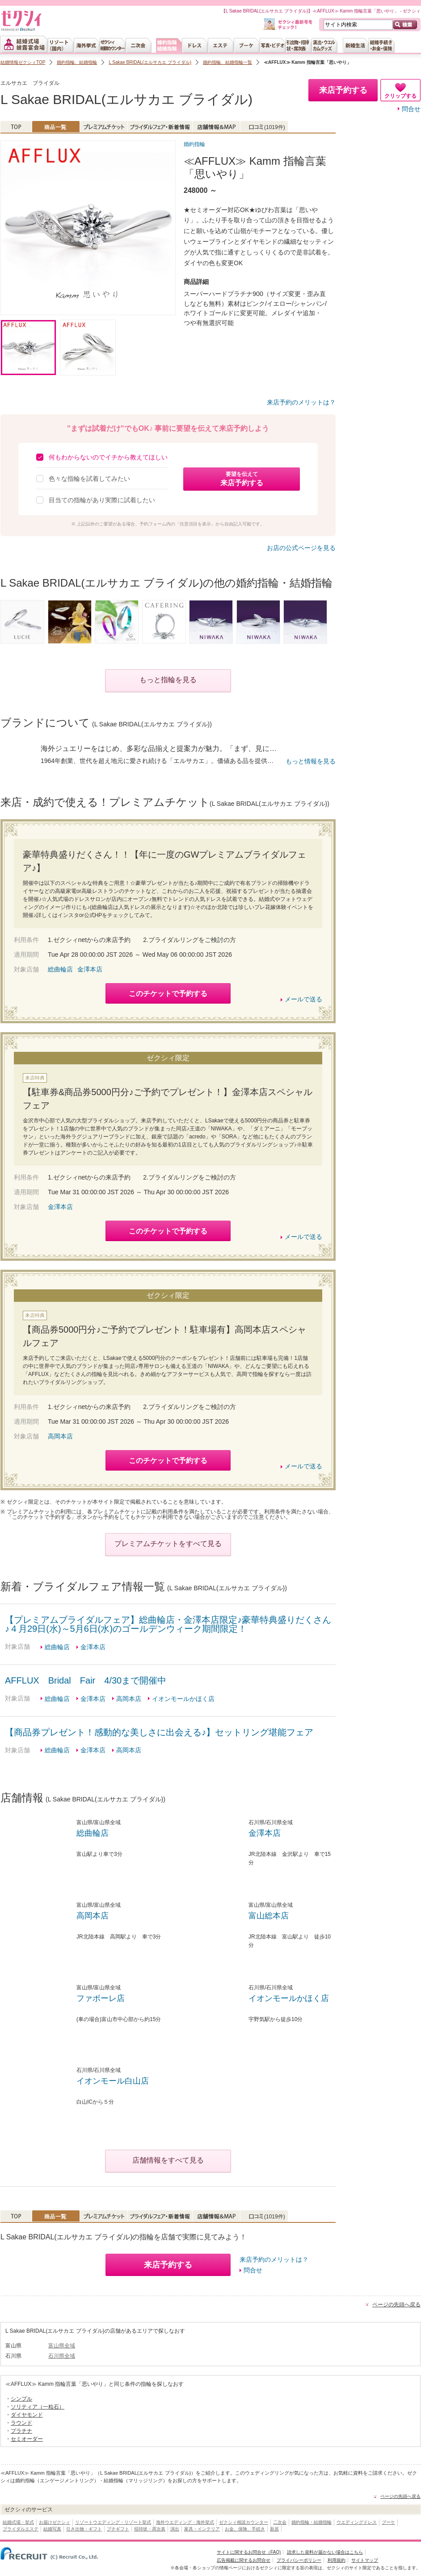  I want to click on 婚約指輪、結婚指輪, so click(77, 62).